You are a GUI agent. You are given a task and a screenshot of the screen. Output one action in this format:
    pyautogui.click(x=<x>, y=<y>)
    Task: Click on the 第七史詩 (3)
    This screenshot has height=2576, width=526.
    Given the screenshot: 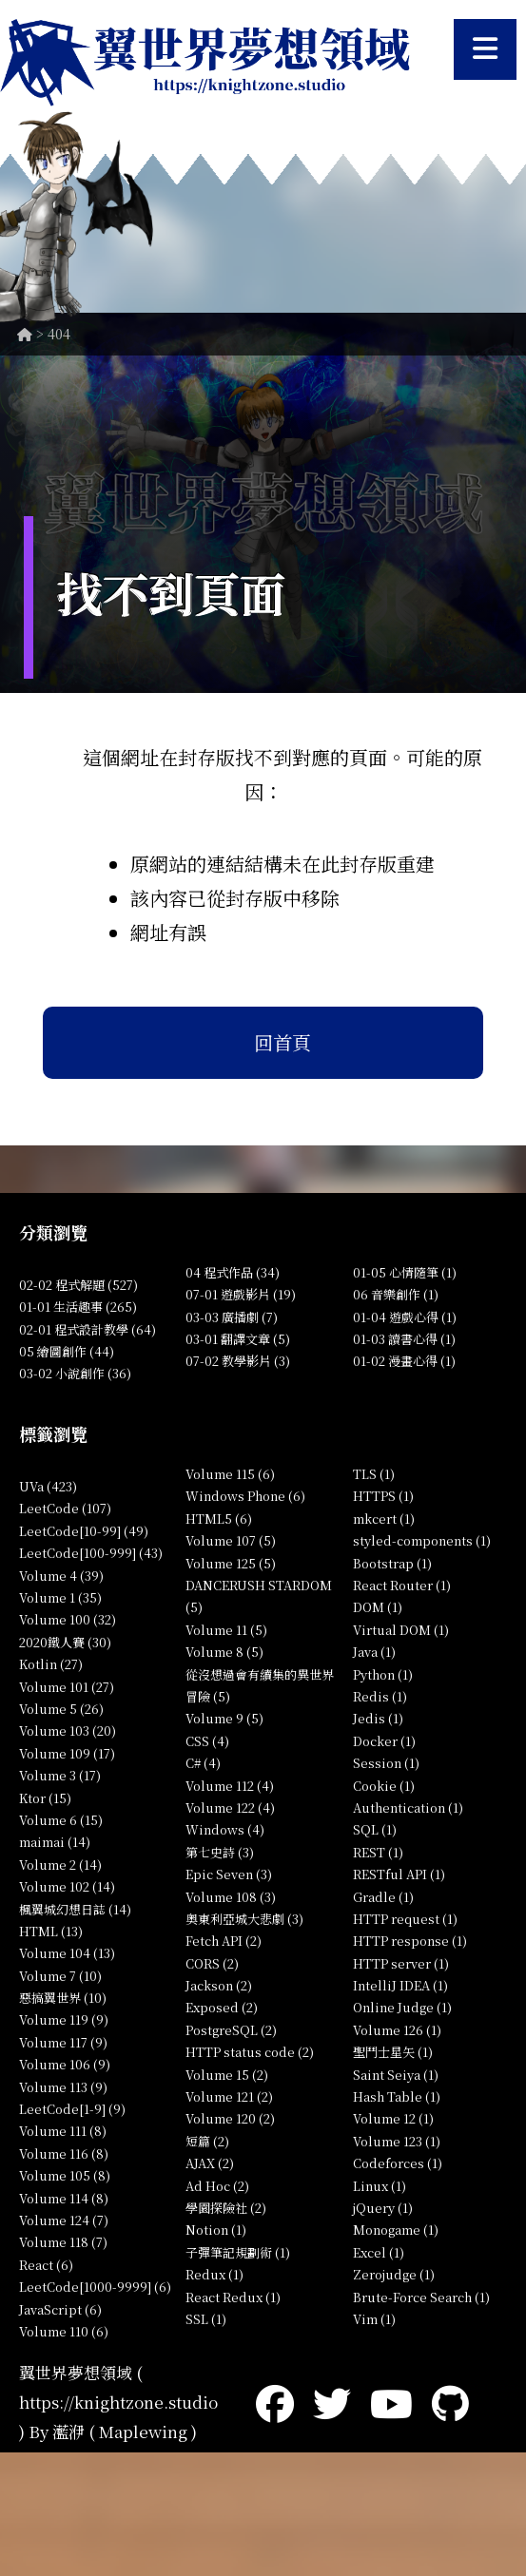 What is the action you would take?
    pyautogui.click(x=219, y=1852)
    